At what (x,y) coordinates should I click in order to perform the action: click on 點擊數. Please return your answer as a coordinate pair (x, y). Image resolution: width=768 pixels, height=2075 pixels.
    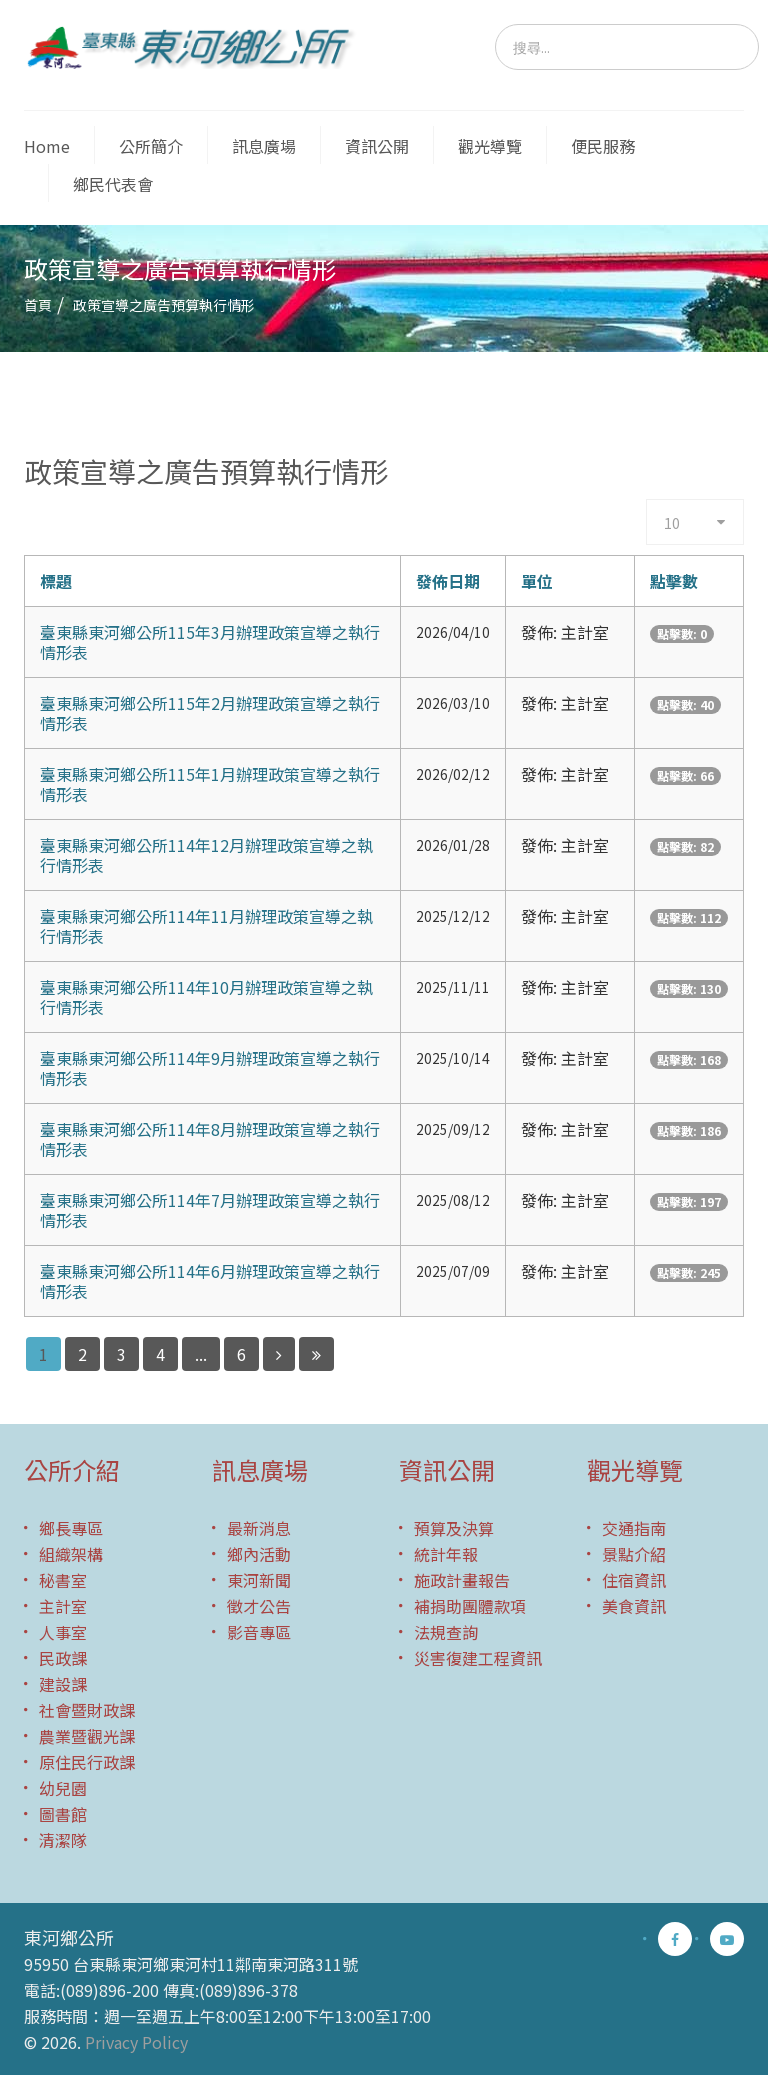
    Looking at the image, I should click on (674, 581).